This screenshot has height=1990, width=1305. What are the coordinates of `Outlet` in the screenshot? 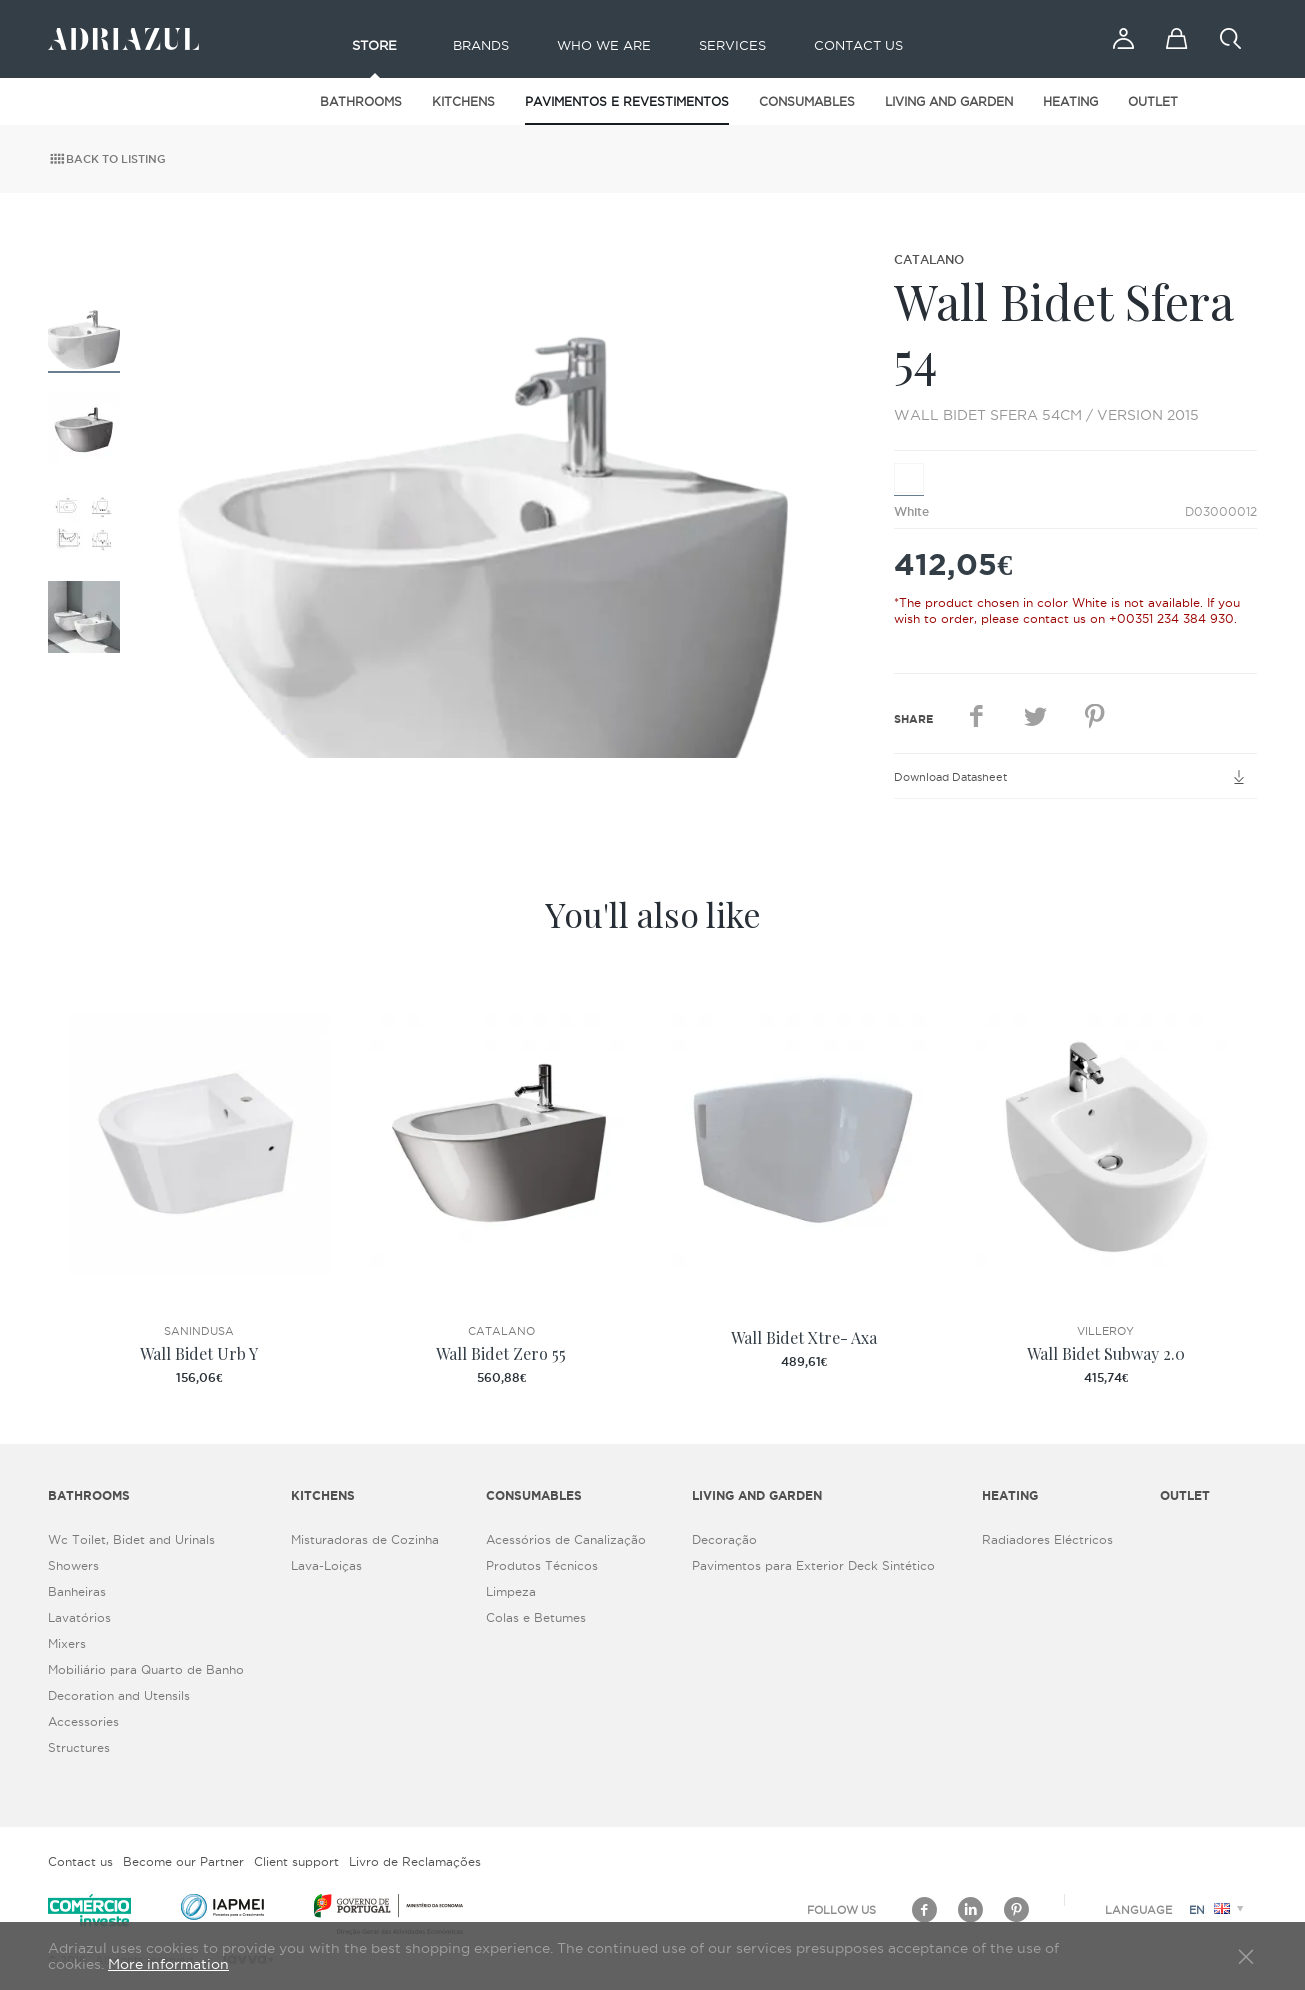 It's located at (1153, 101).